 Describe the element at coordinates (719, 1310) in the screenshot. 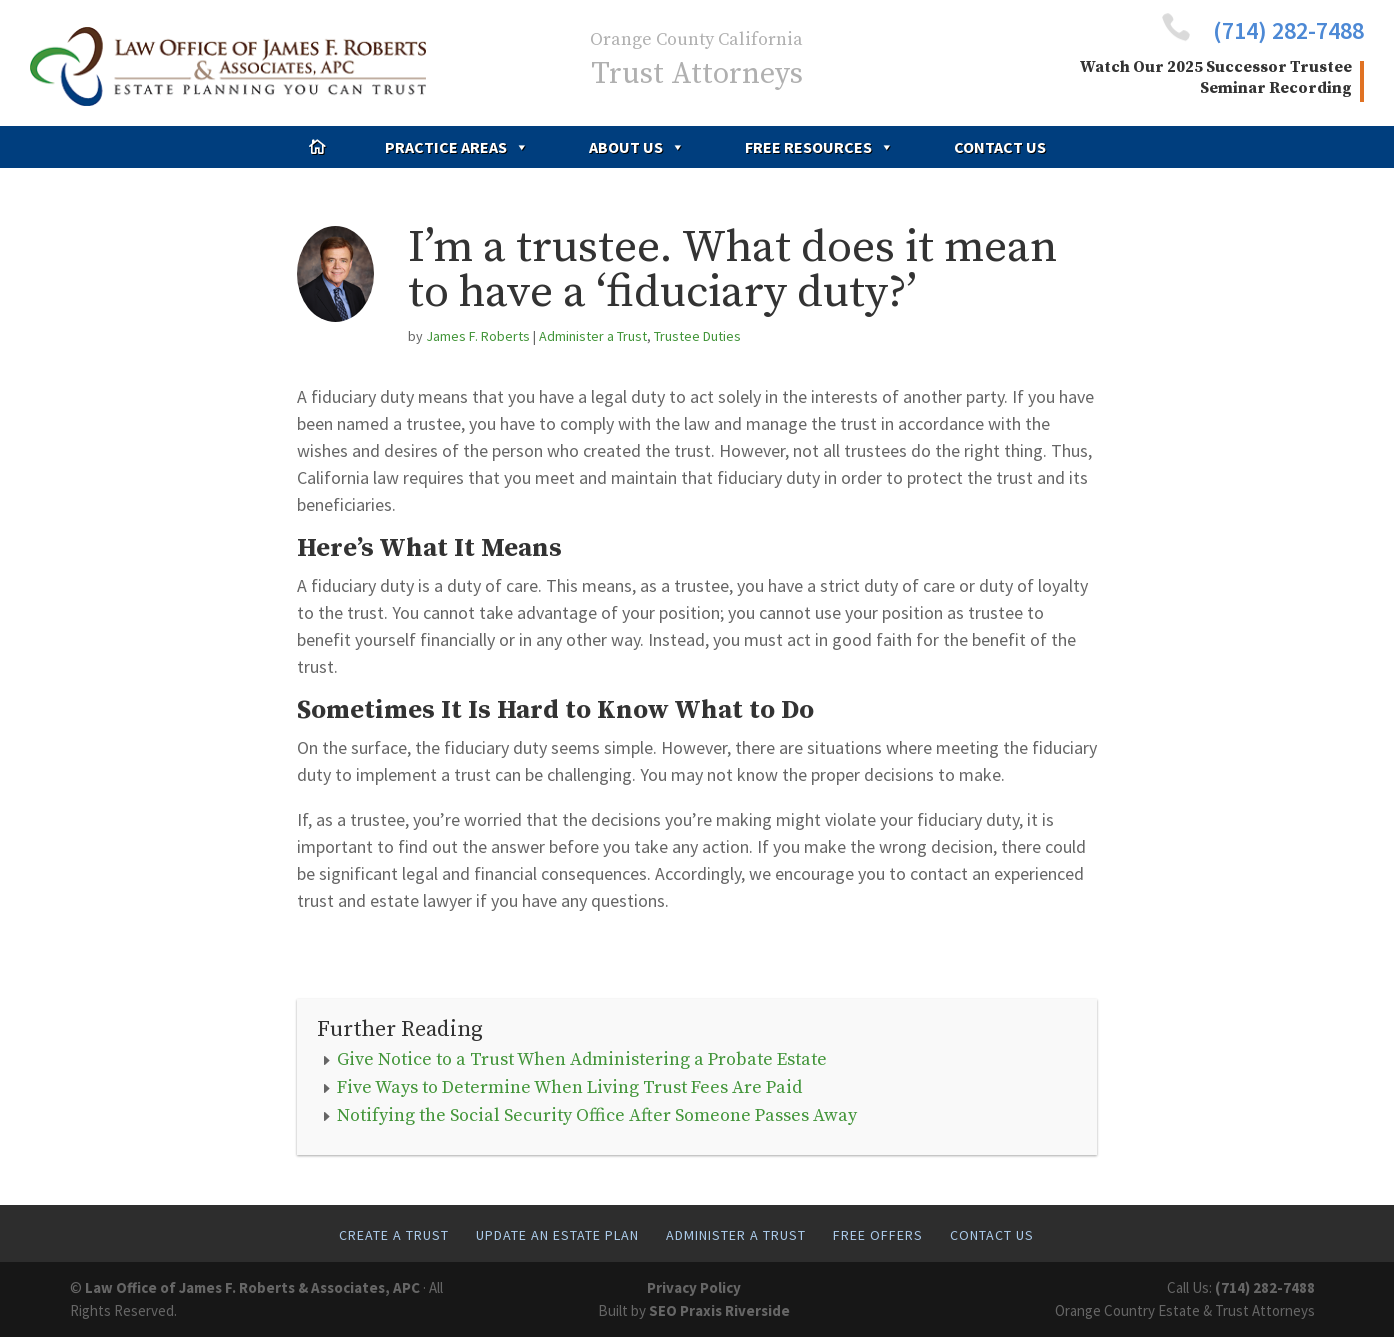

I see `SEO Praxis Riverside` at that location.